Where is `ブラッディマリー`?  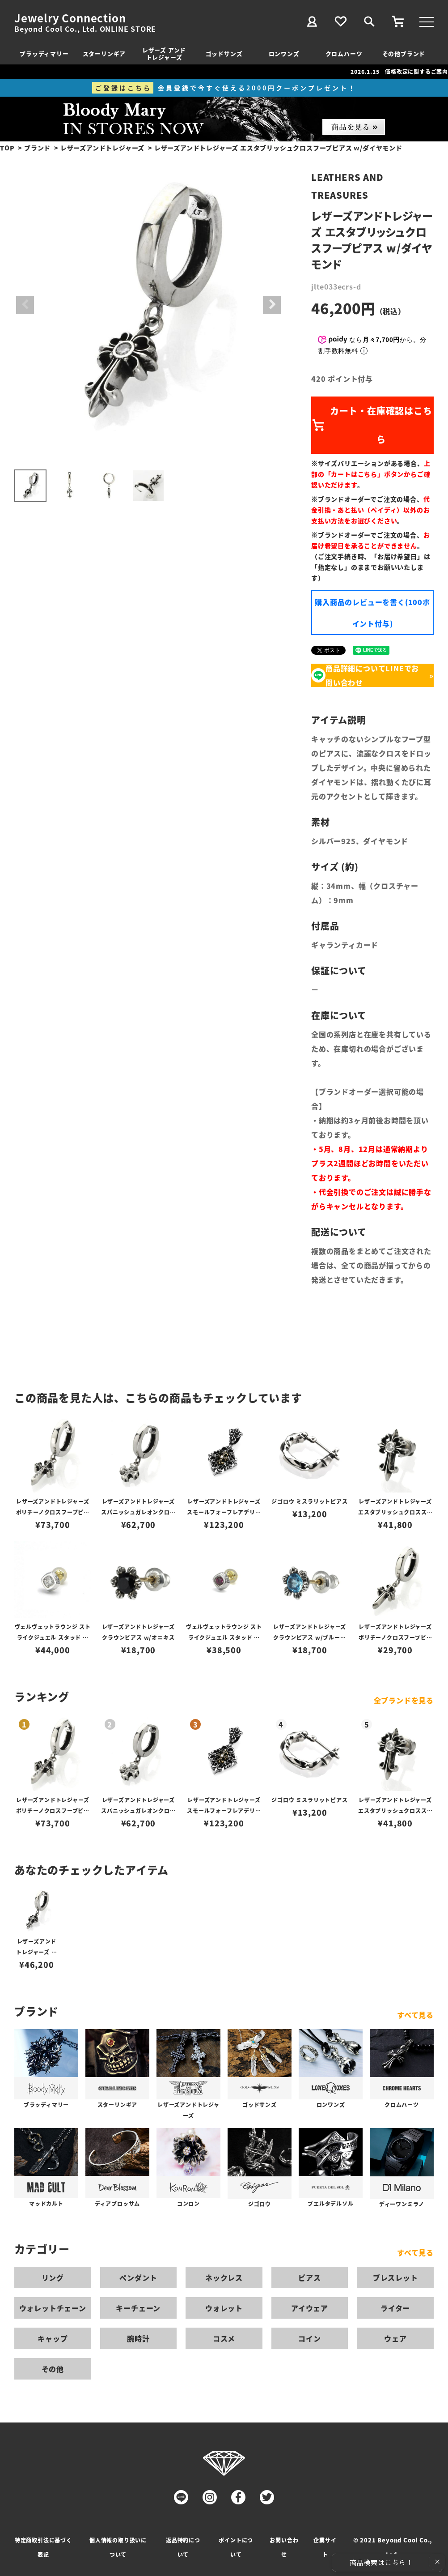
ブラッディマリー is located at coordinates (44, 53).